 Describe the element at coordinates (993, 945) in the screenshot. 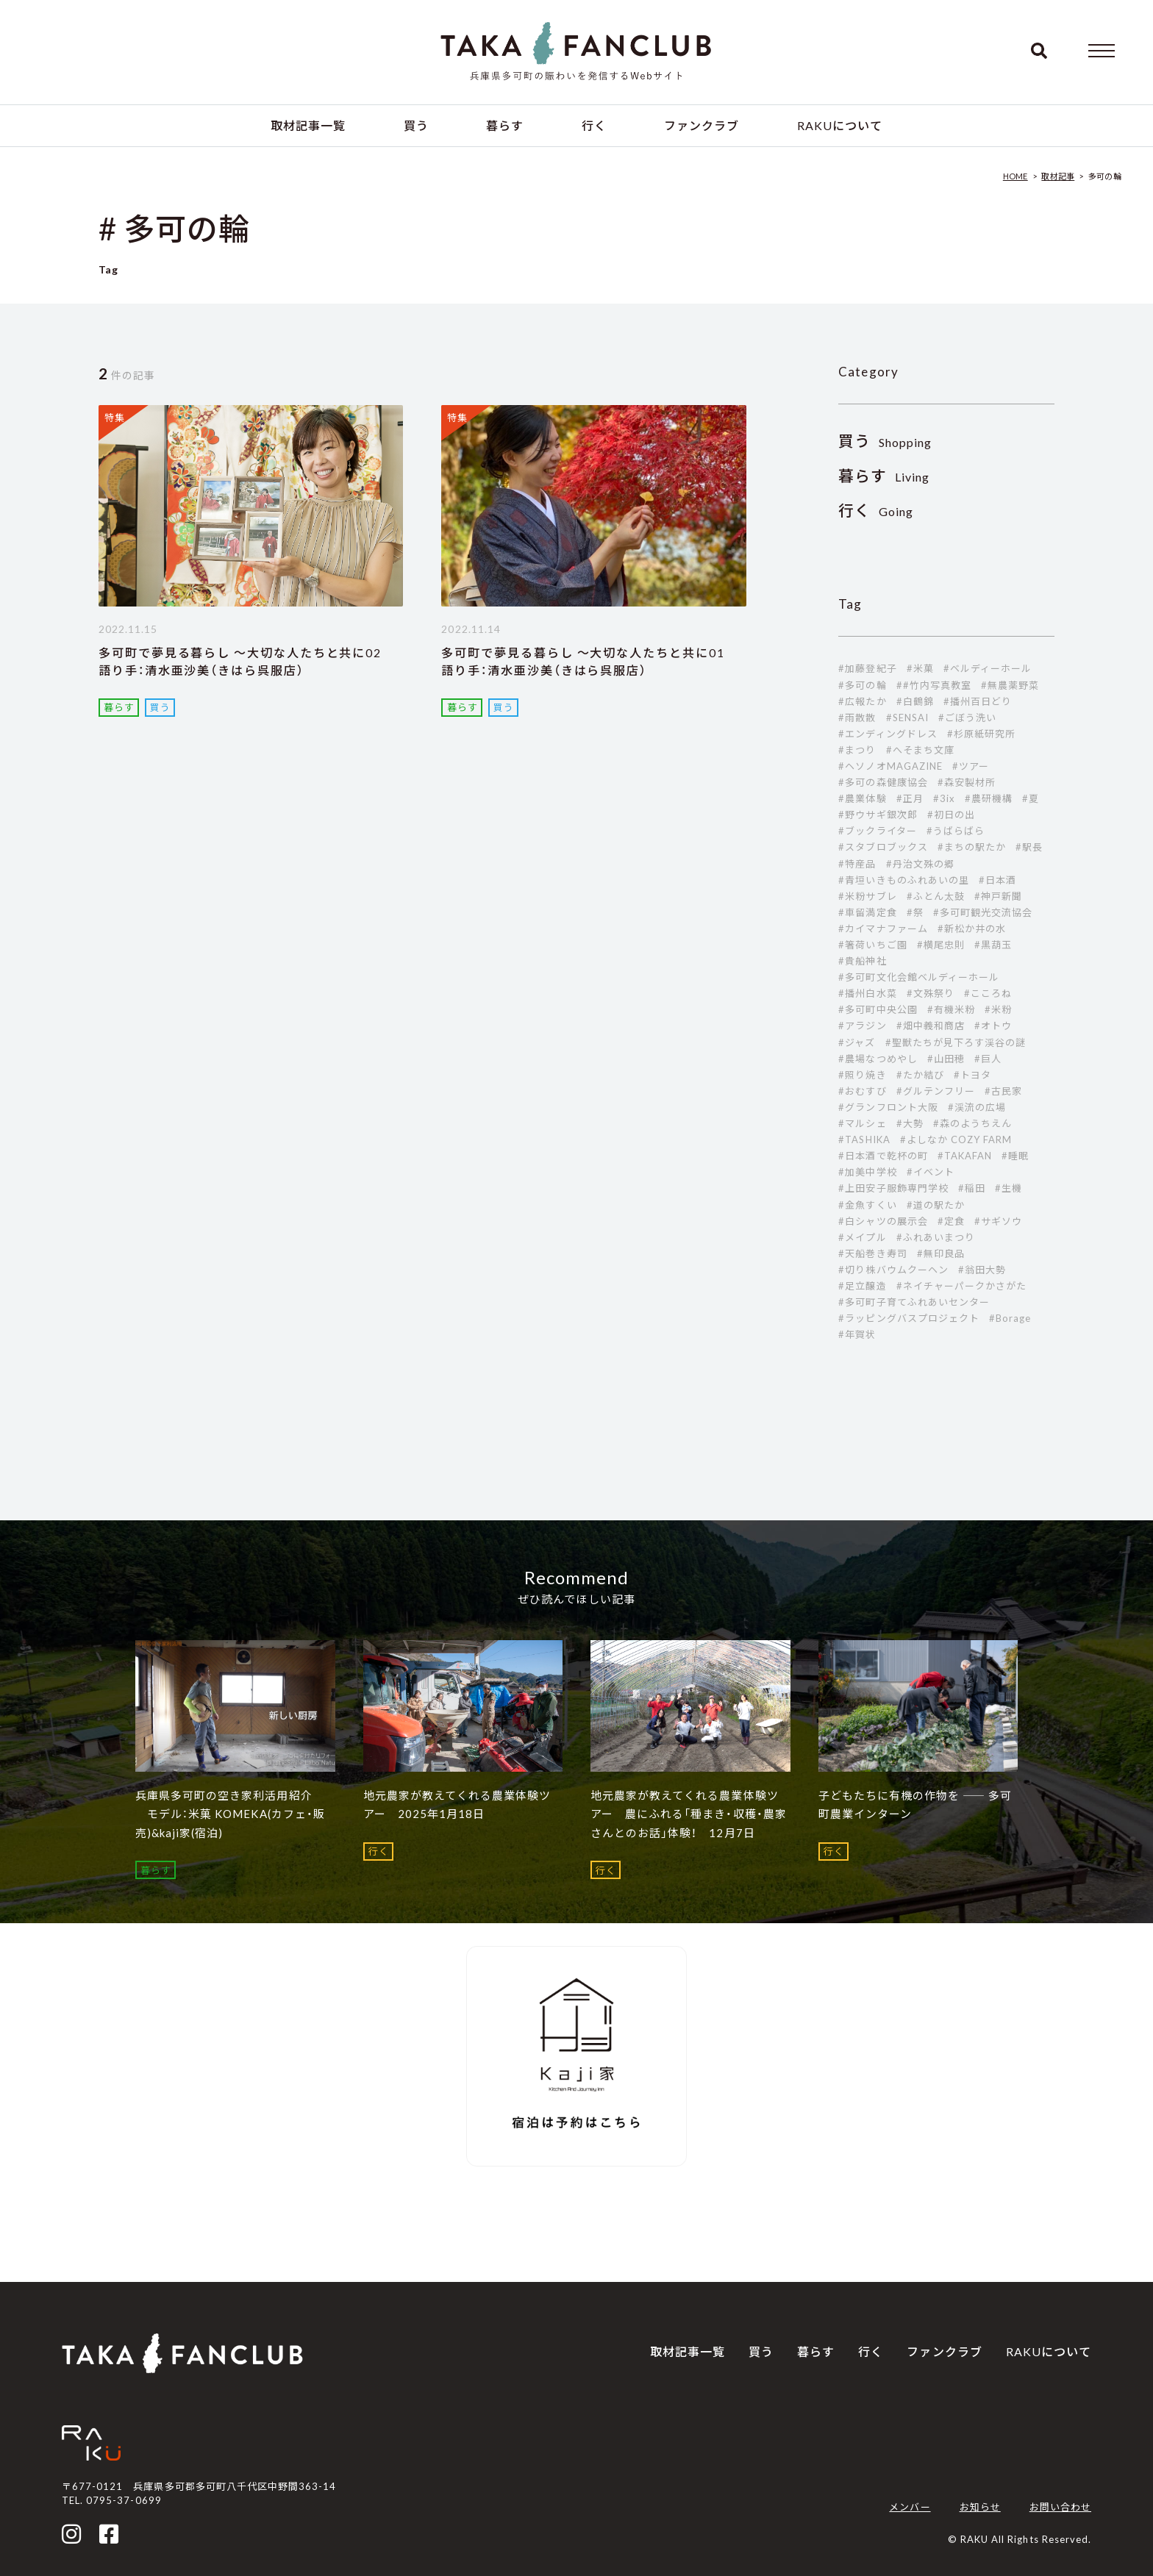

I see `#黒葫玉` at that location.